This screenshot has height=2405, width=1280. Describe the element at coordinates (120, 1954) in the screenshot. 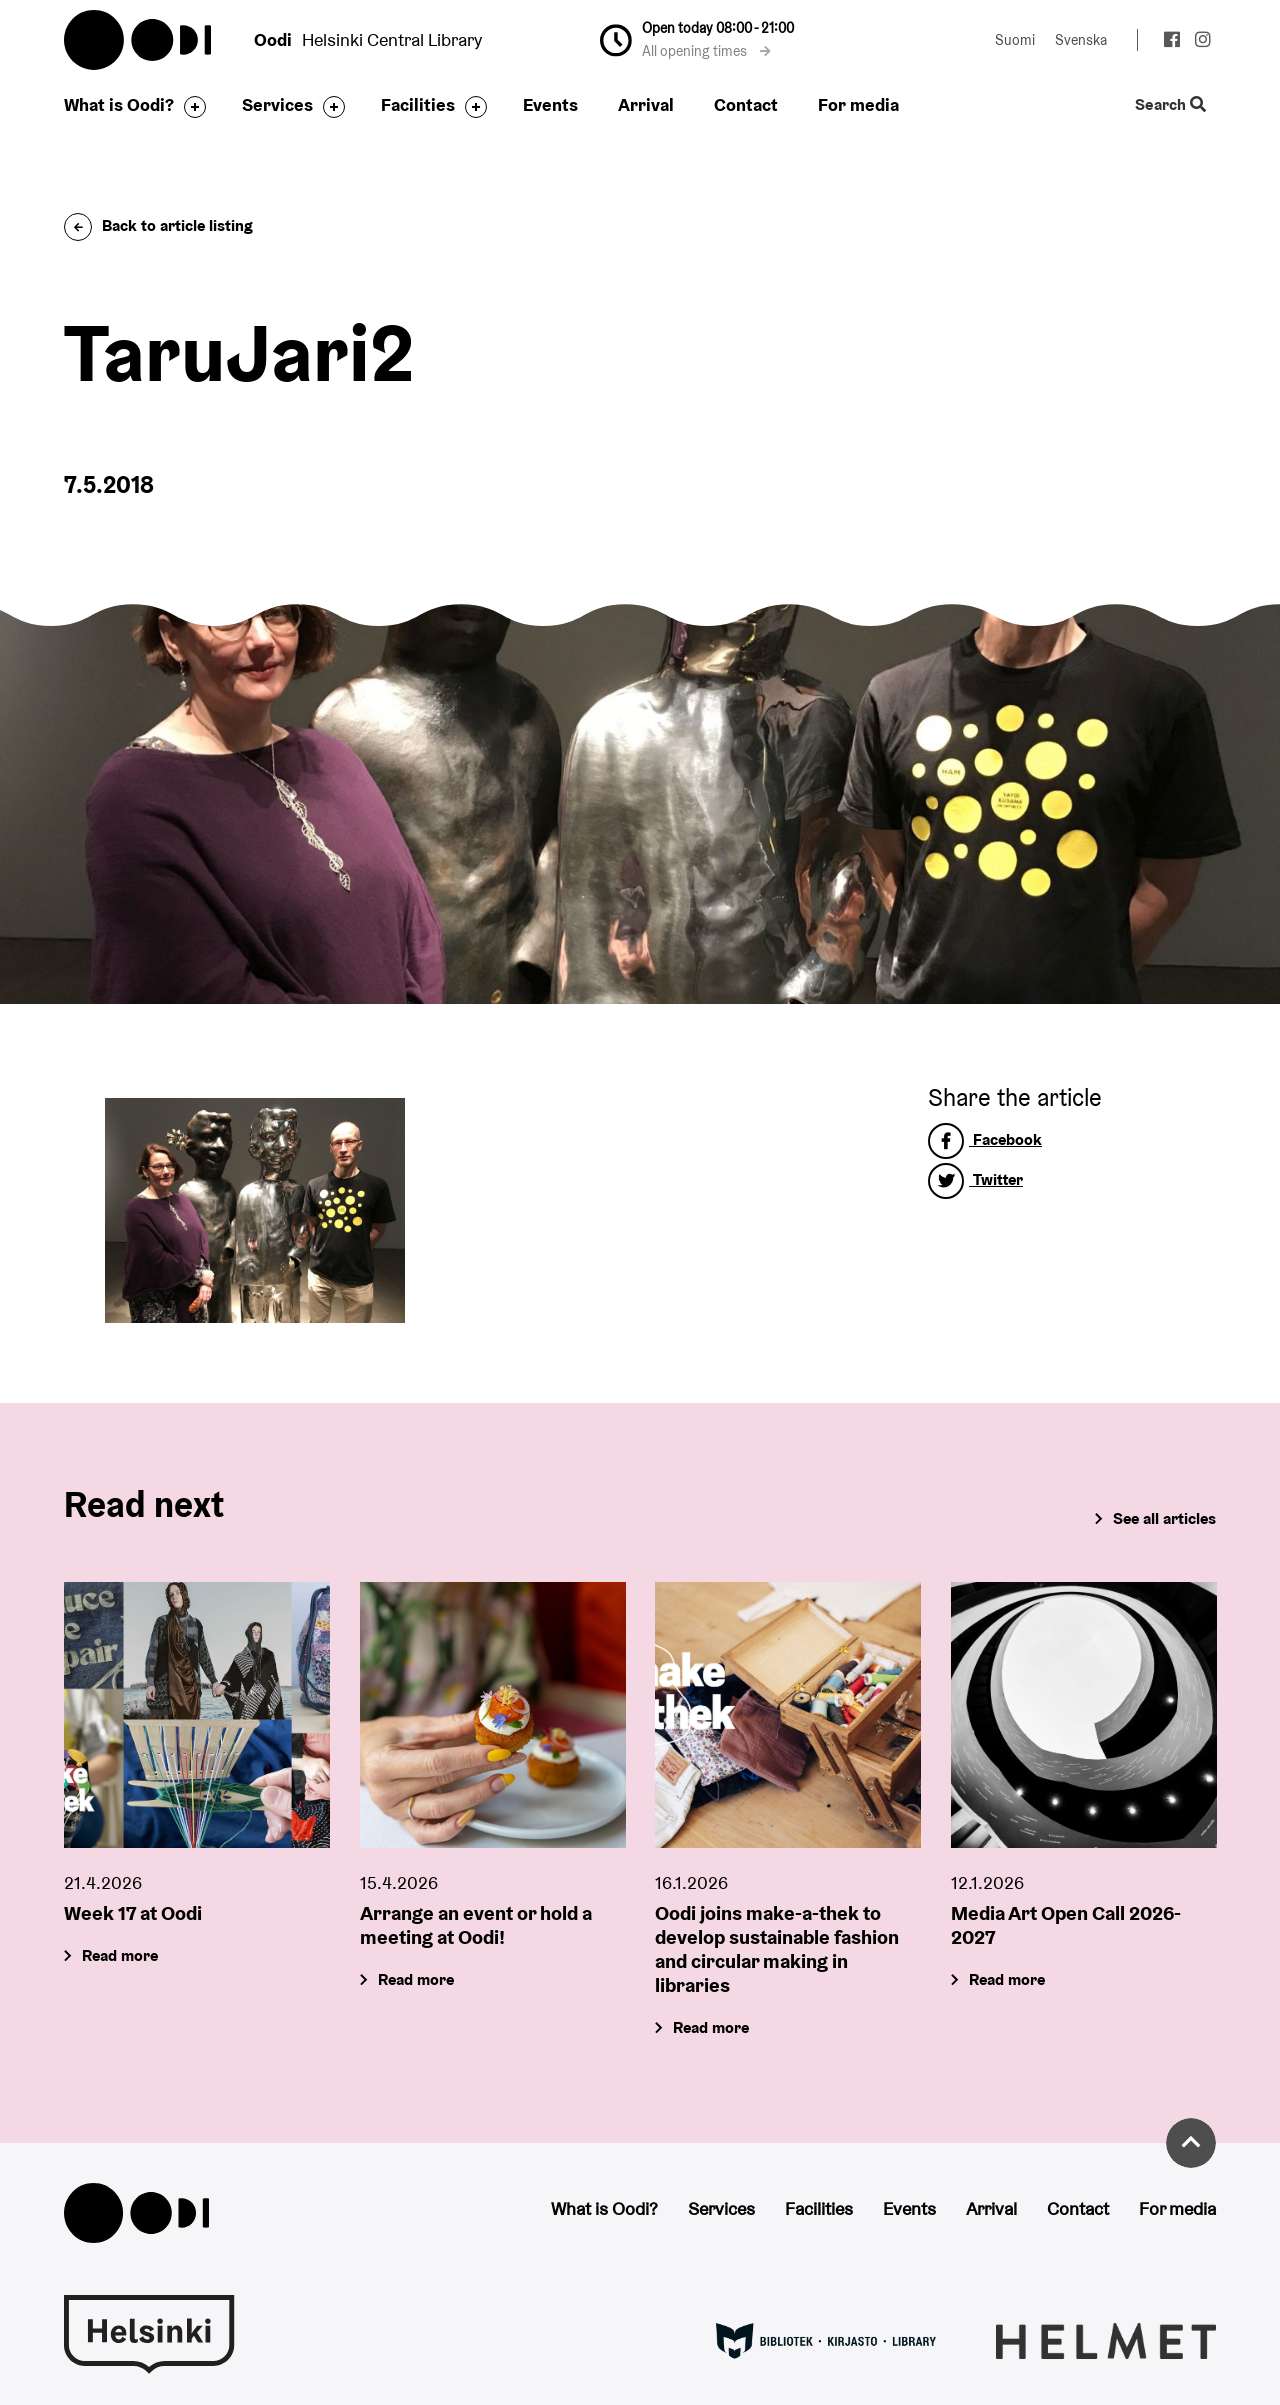

I see `Read more [Week 17 at Oodi]` at that location.